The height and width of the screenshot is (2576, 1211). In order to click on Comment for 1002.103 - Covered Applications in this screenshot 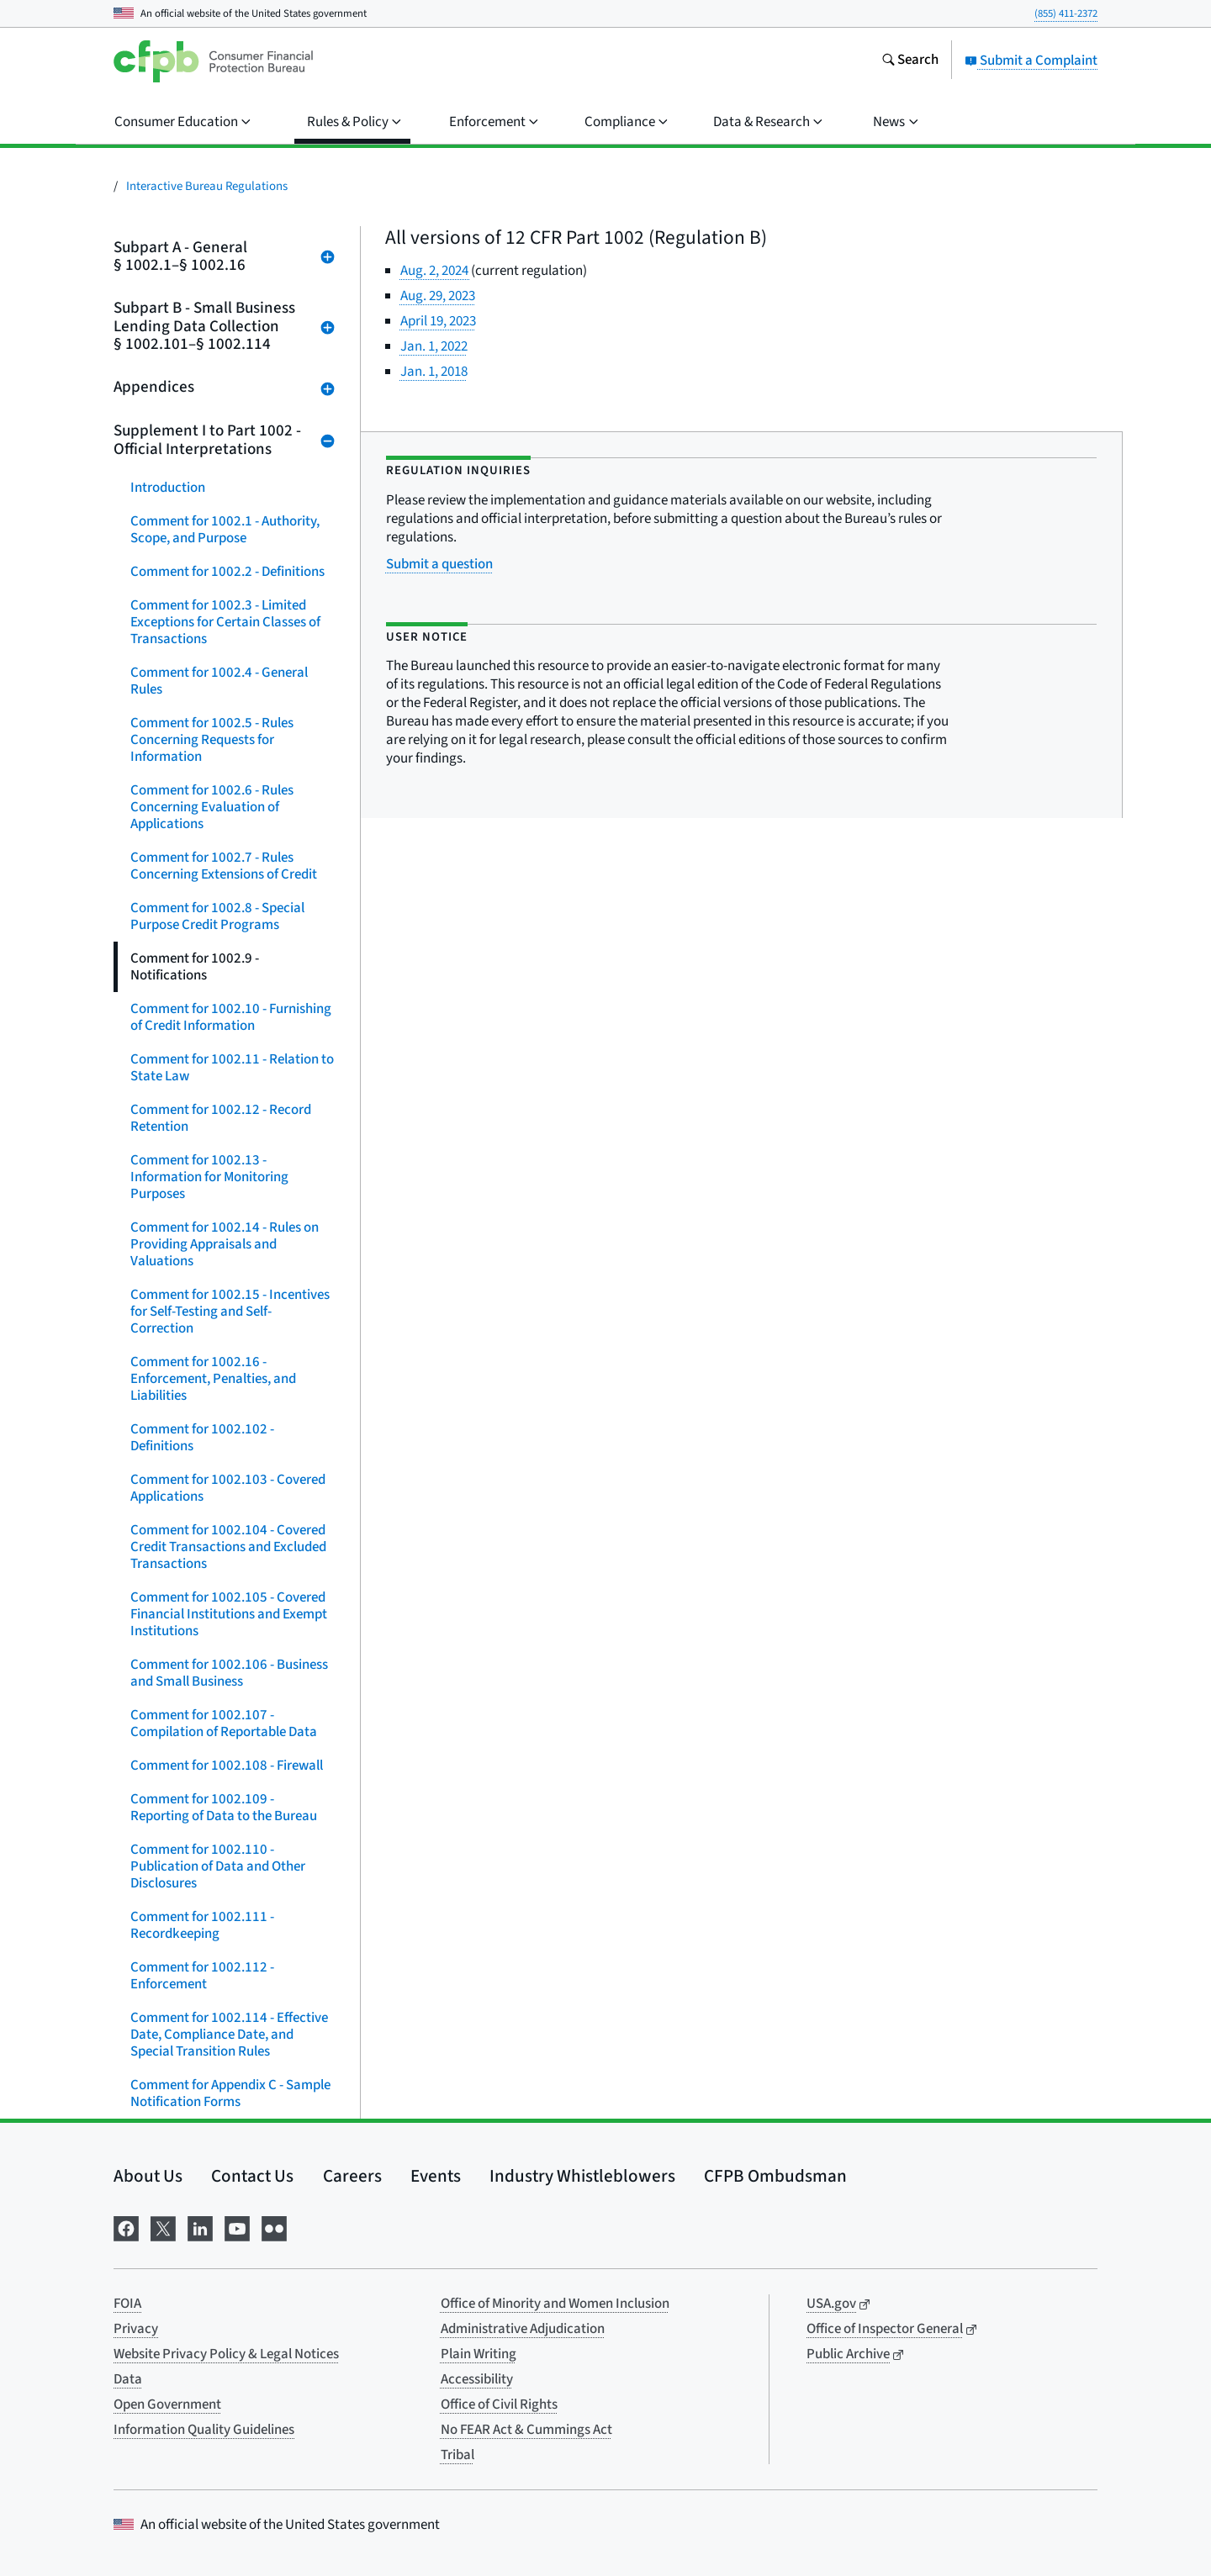, I will do `click(227, 1488)`.